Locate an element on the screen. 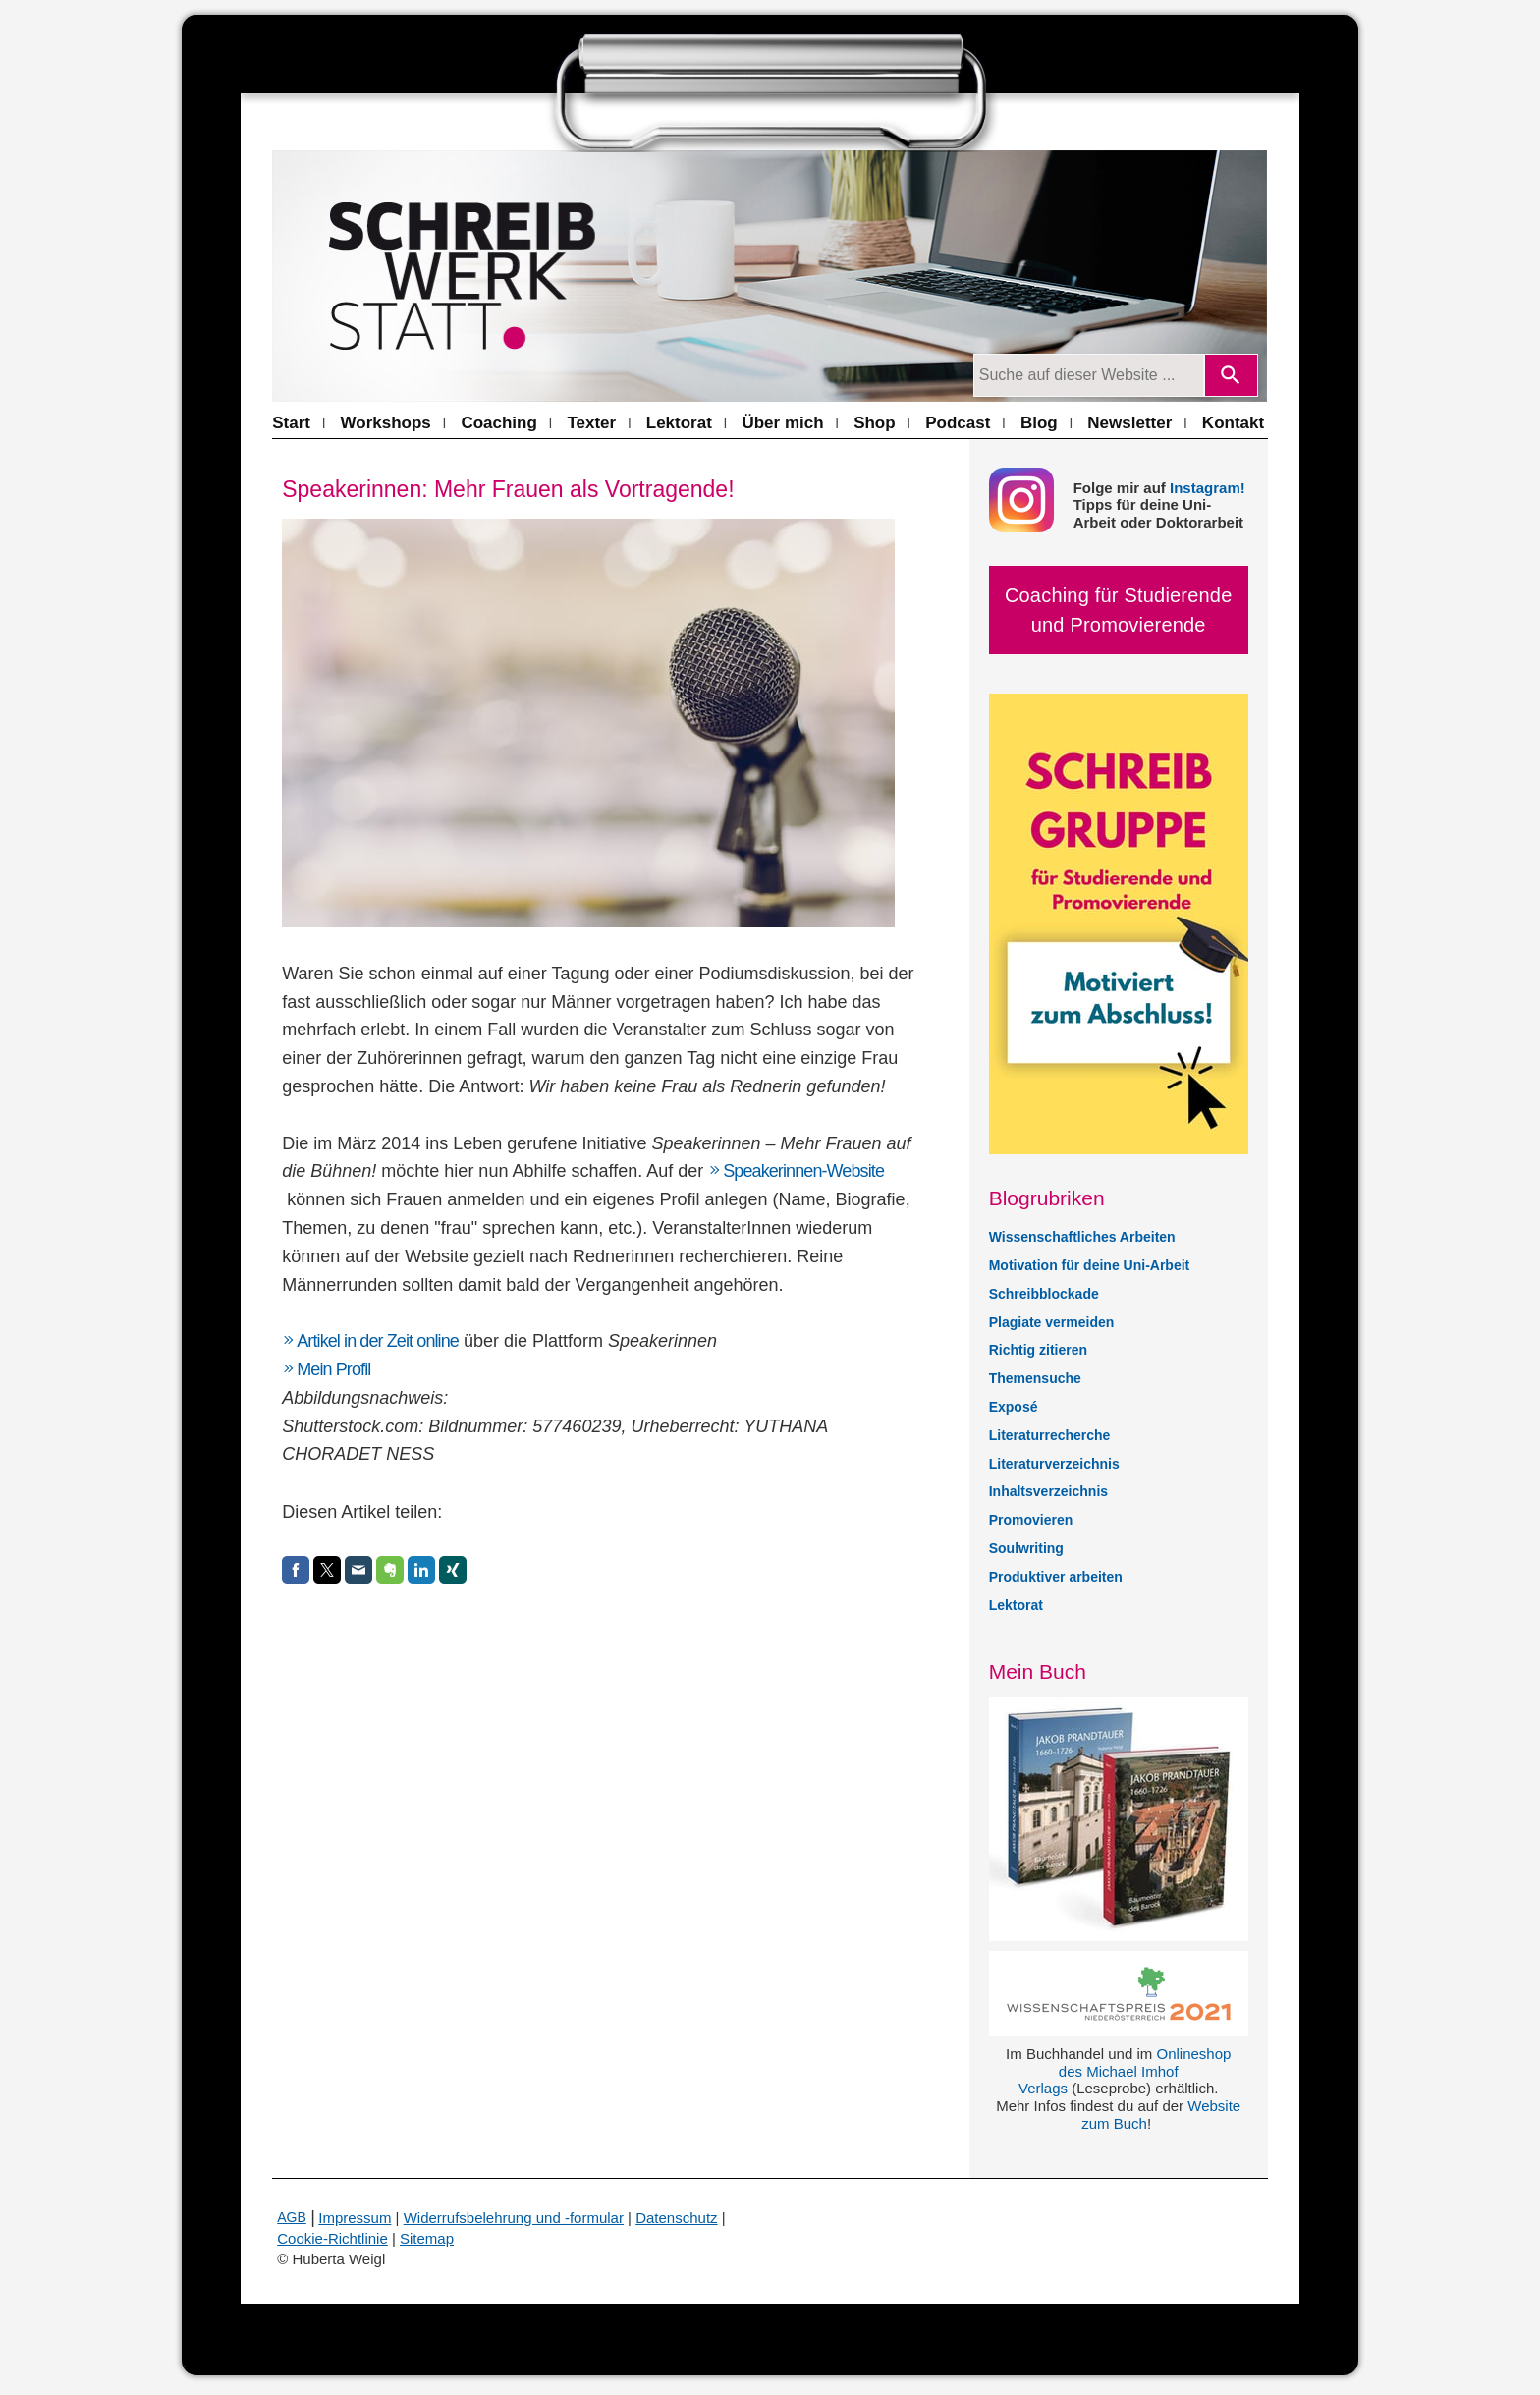  Lektorat is located at coordinates (679, 423).